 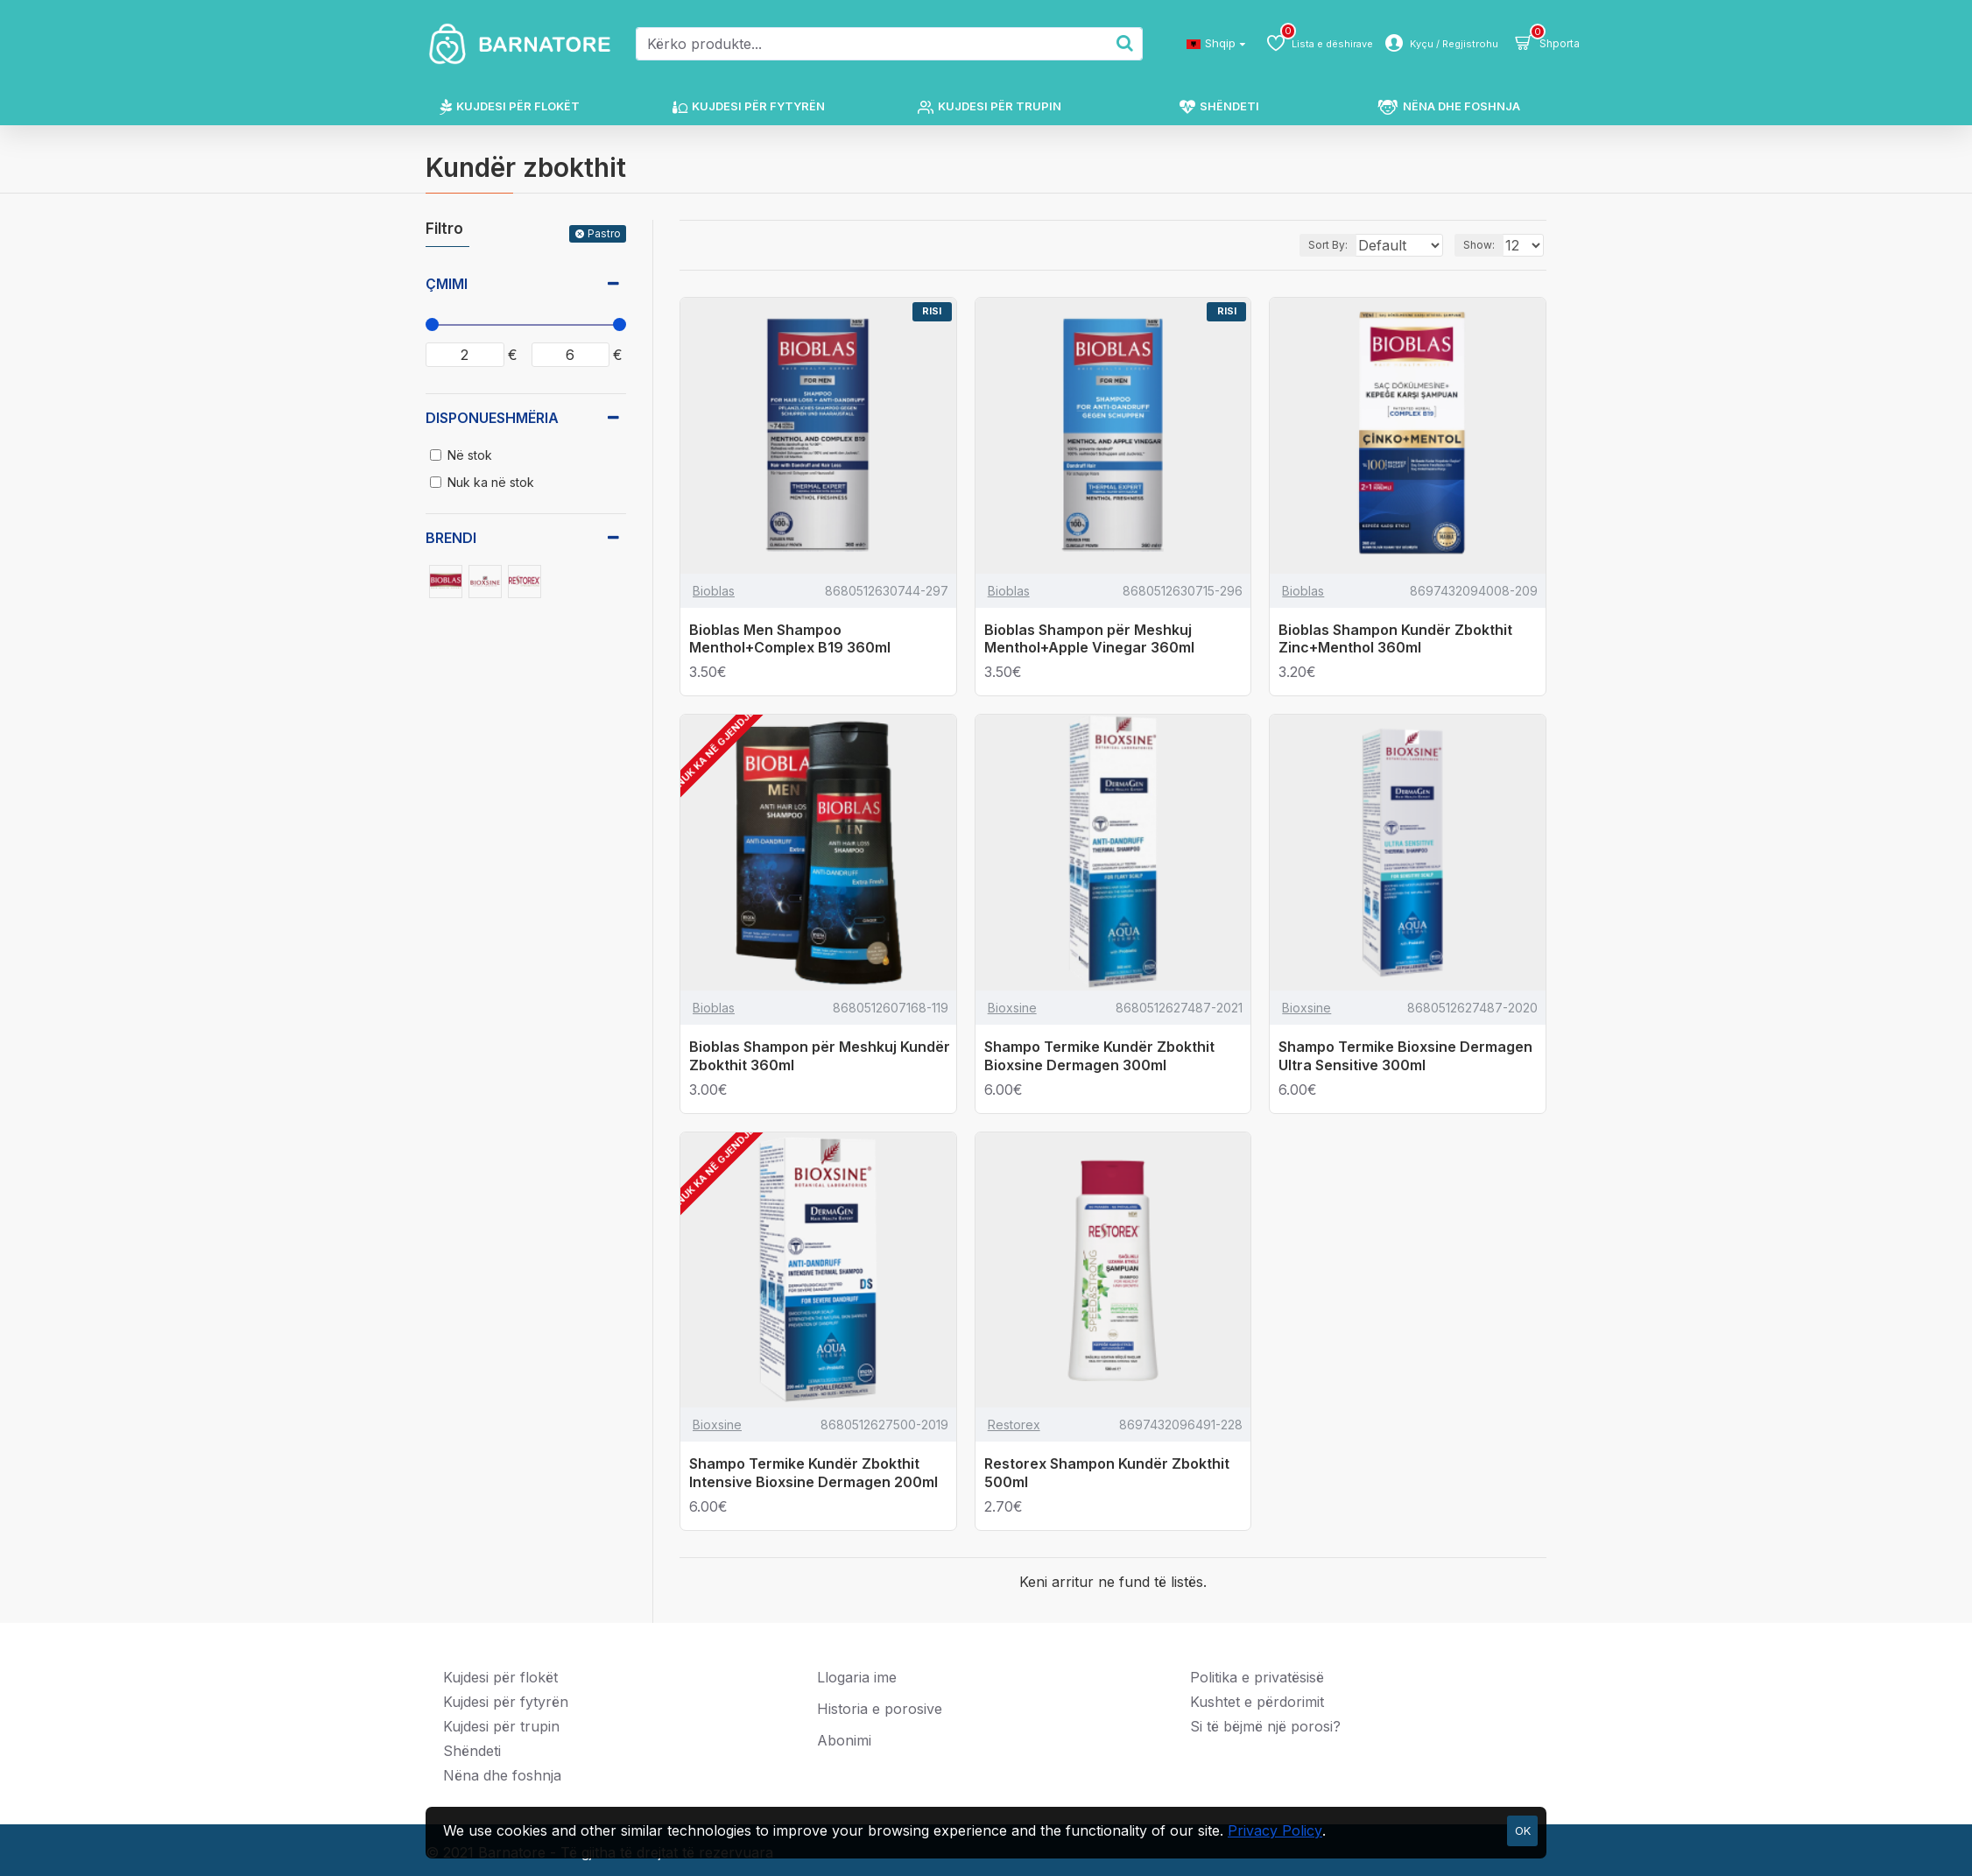 I want to click on Bioblas, so click(x=714, y=590).